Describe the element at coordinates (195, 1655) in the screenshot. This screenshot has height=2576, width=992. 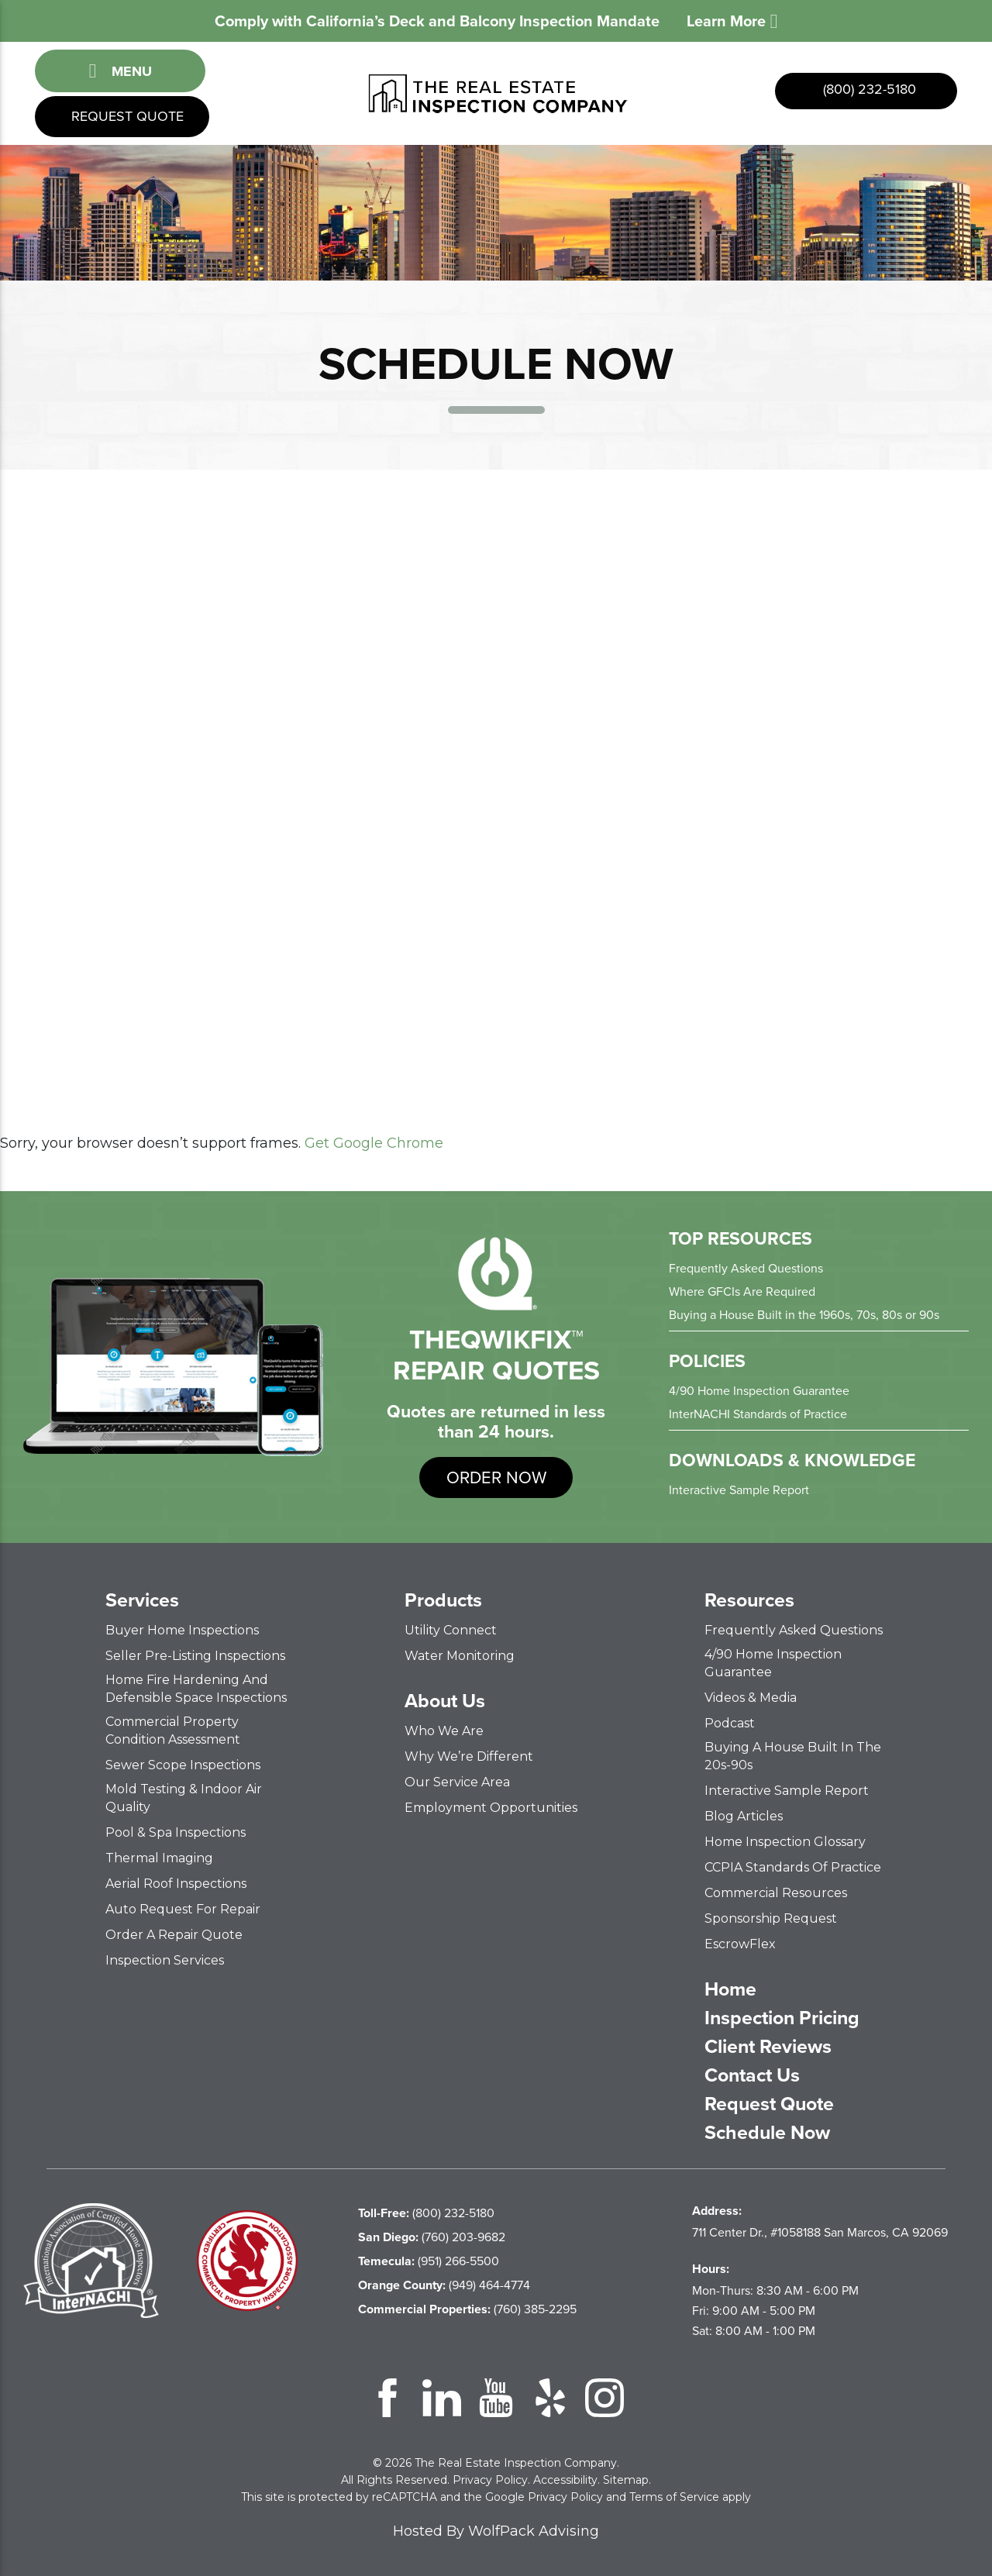
I see `Seller Pre-Listing Inspections` at that location.